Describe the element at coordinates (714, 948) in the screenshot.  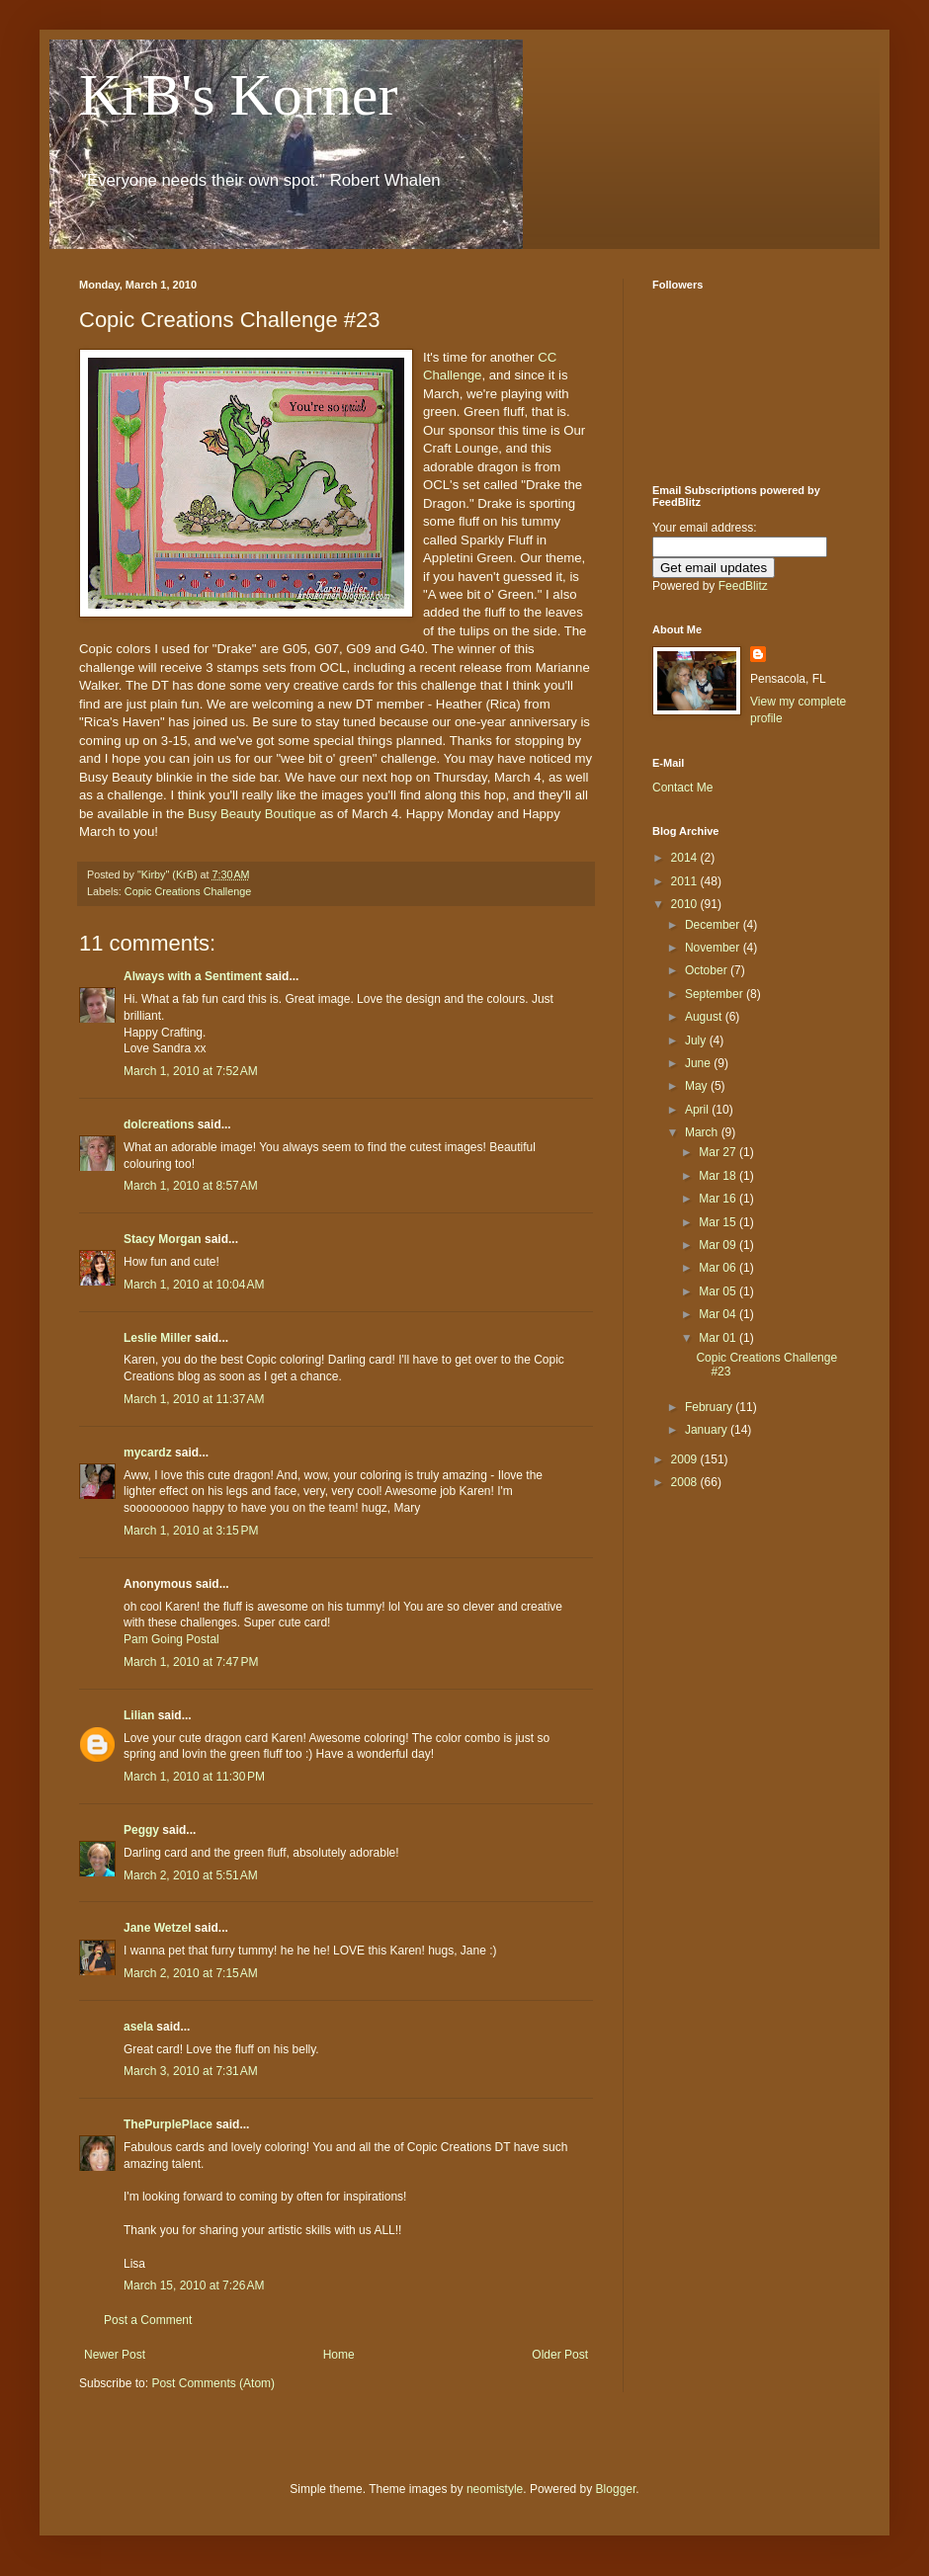
I see `November` at that location.